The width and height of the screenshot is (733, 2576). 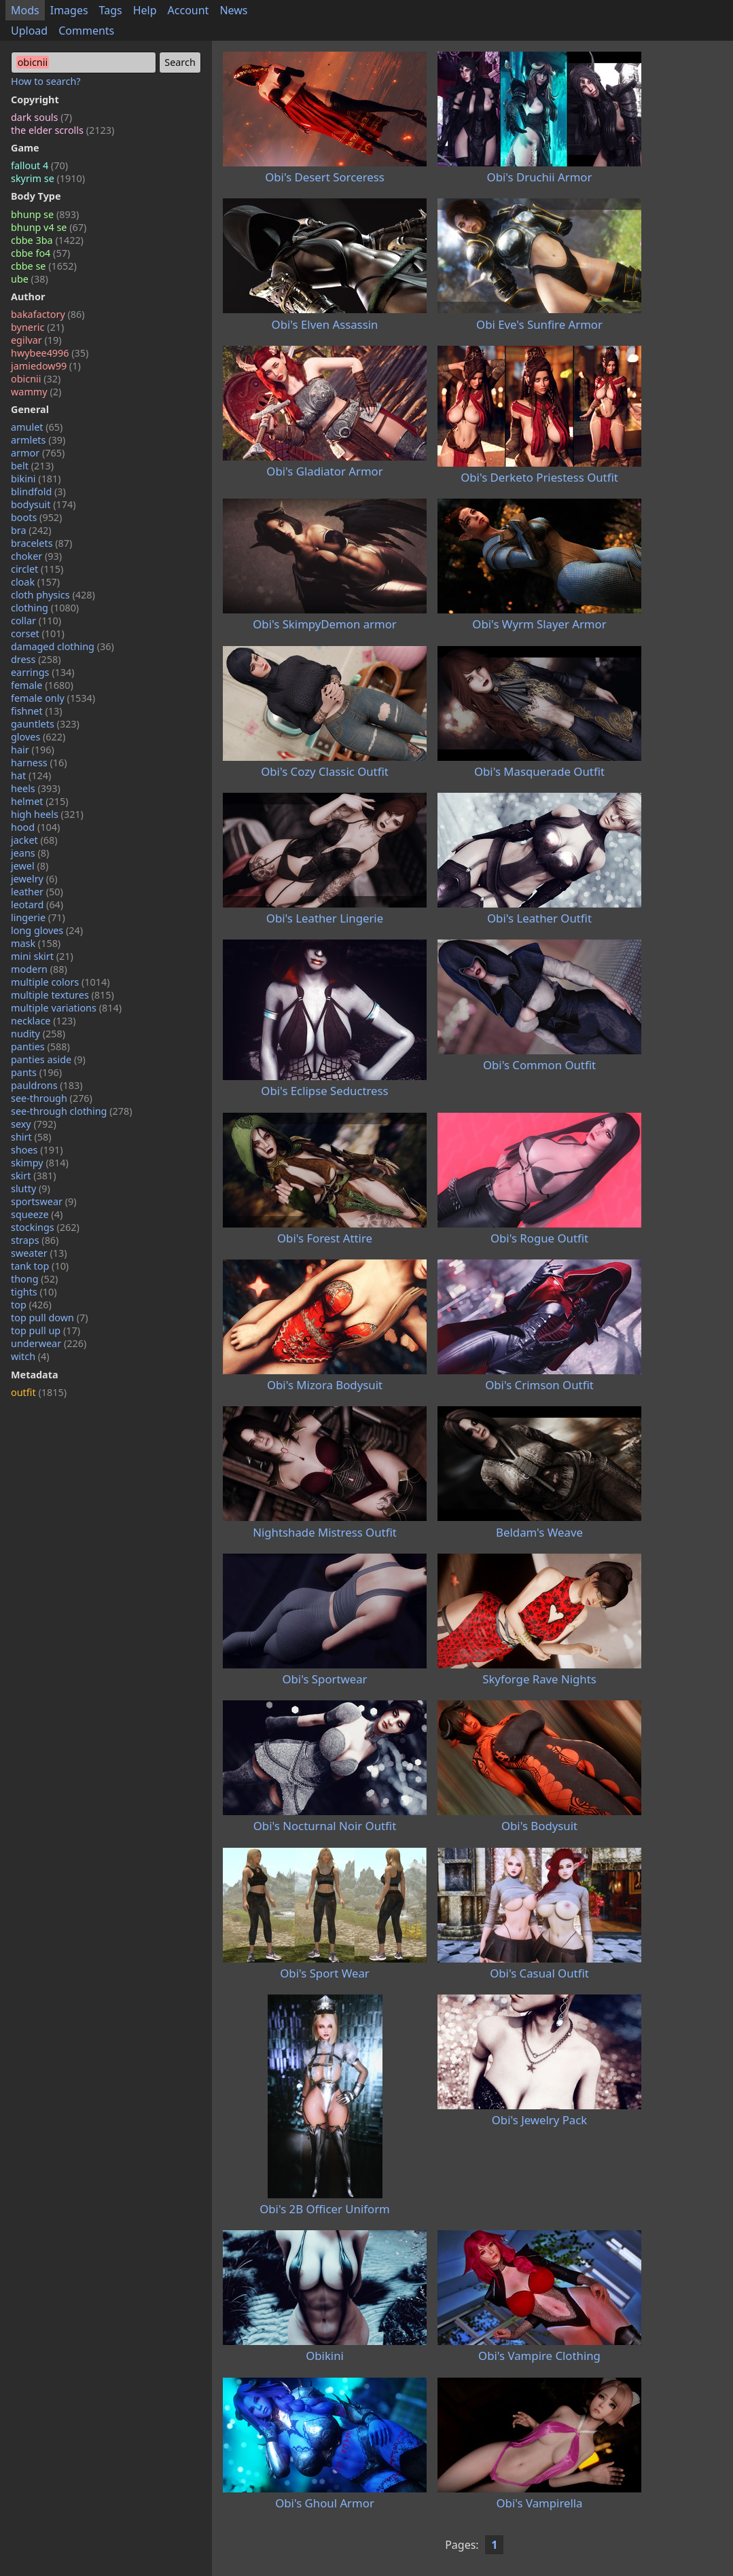 I want to click on see-through clothing, so click(x=71, y=1111).